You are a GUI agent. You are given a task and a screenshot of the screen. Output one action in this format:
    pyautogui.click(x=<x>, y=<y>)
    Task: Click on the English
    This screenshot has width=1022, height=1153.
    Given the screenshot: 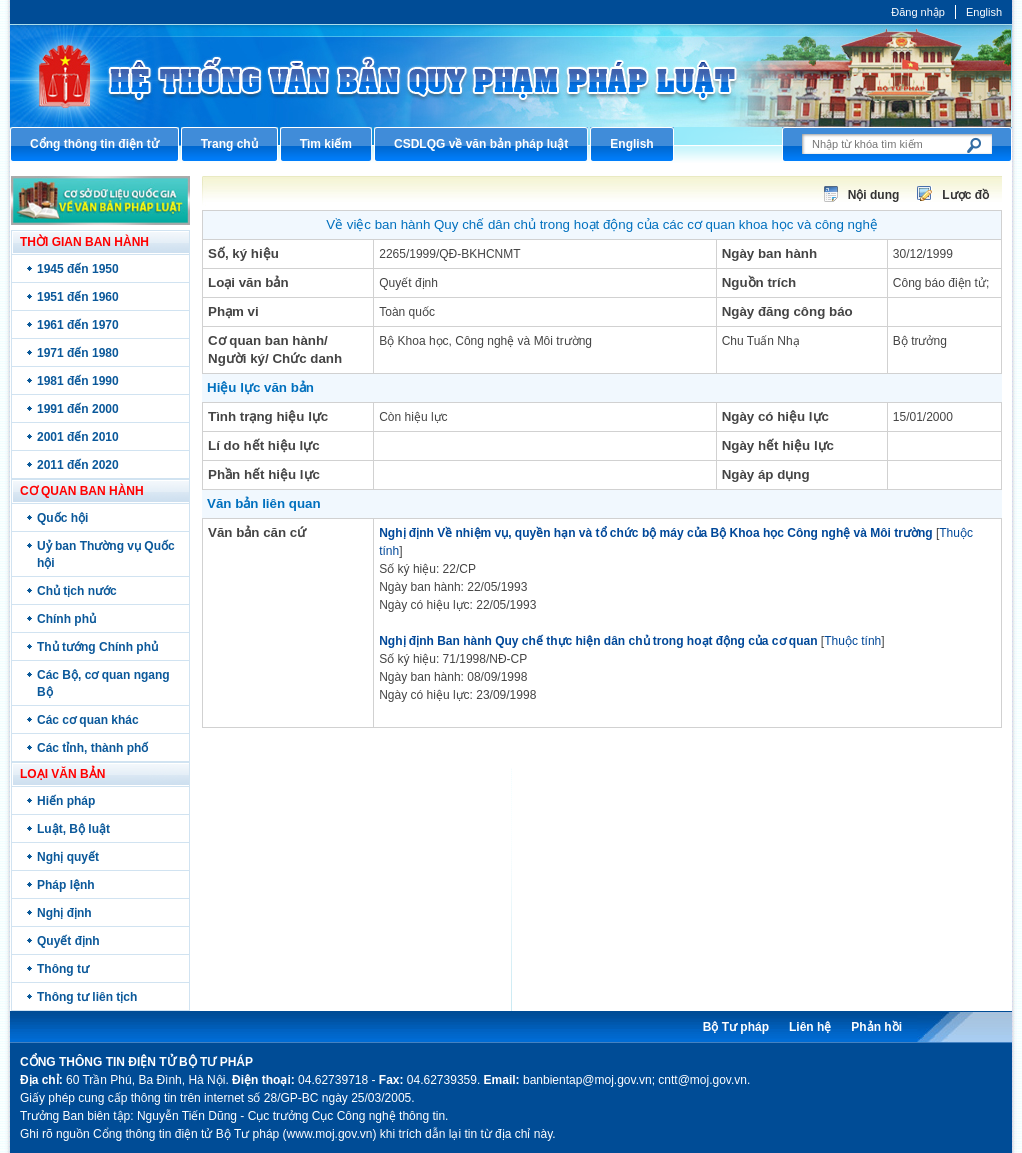 What is the action you would take?
    pyautogui.click(x=984, y=12)
    